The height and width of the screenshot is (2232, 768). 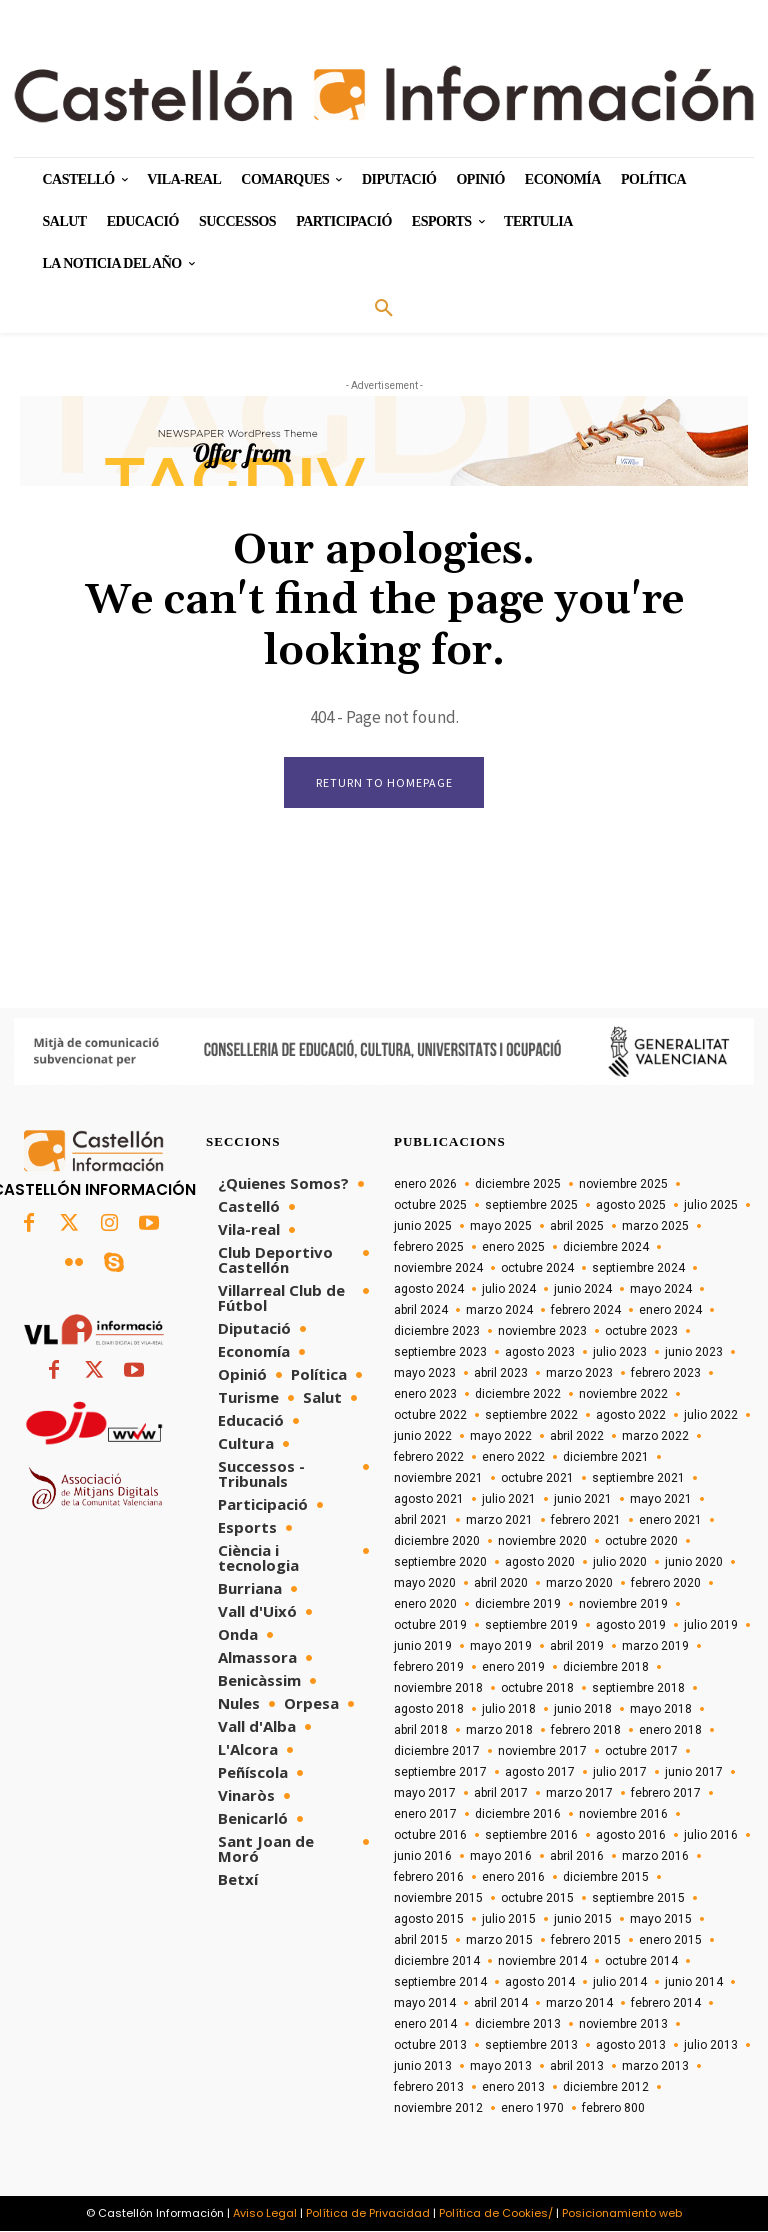 I want to click on Aviso Legal, so click(x=265, y=2214).